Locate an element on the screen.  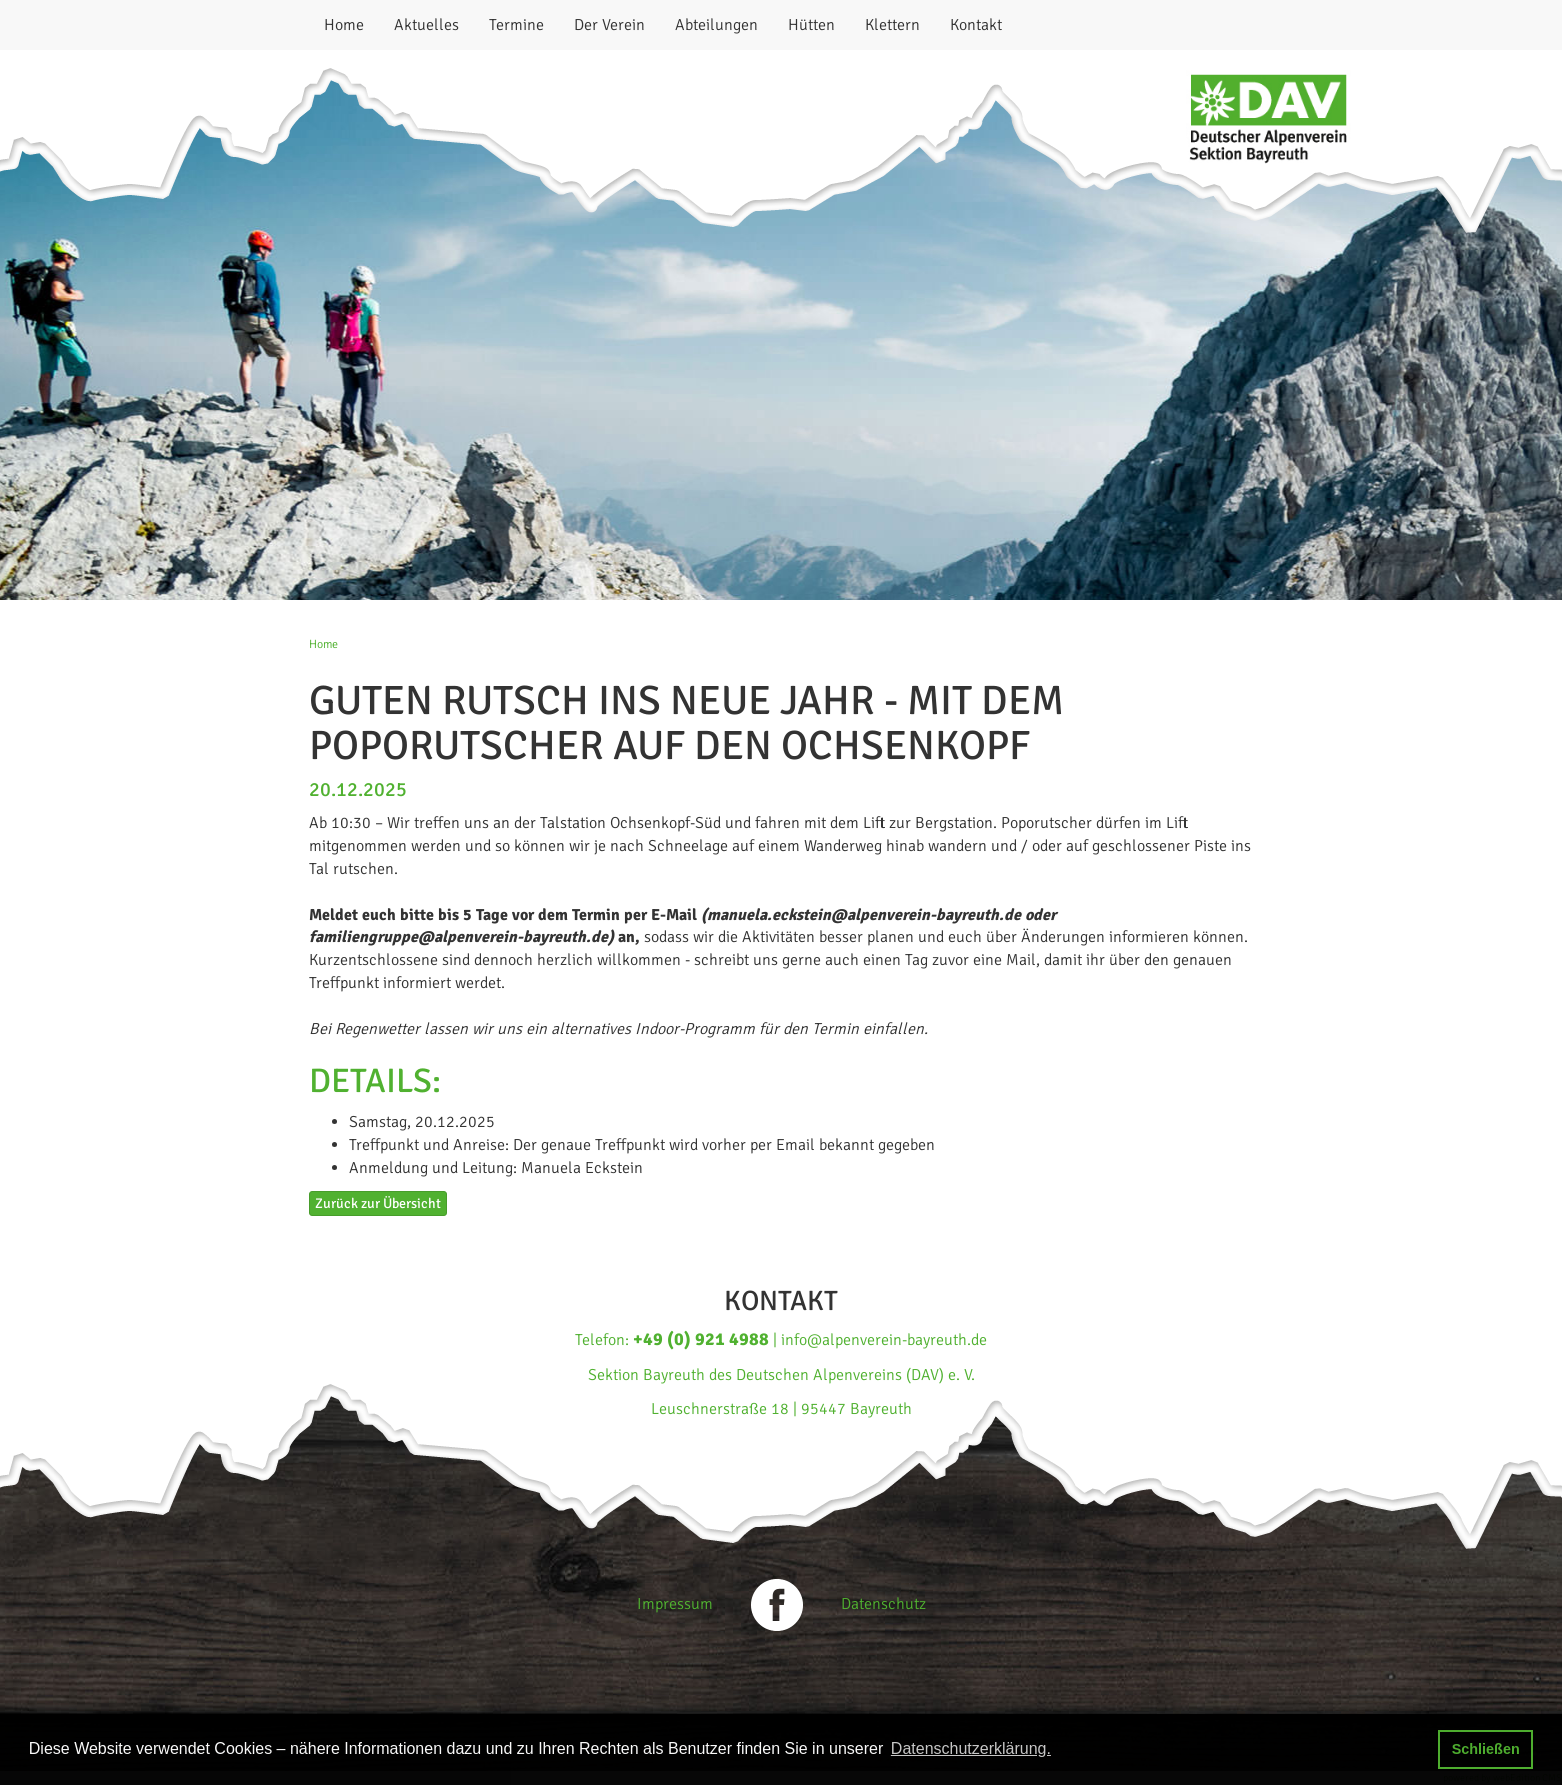
Termine is located at coordinates (516, 25).